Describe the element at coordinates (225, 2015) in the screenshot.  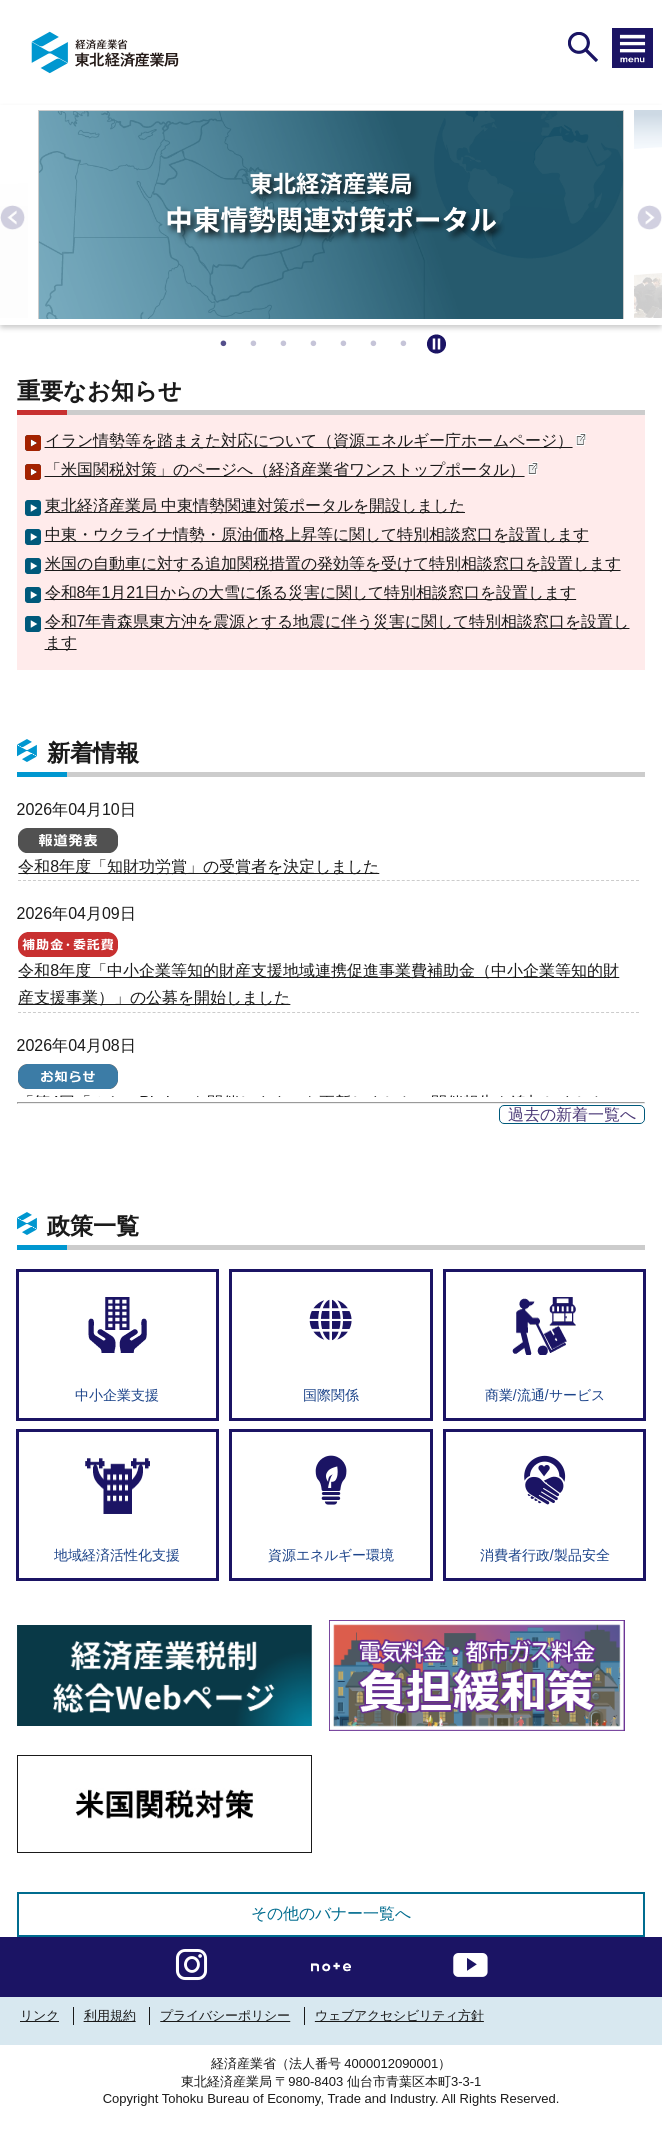
I see `プライバシーポリシー` at that location.